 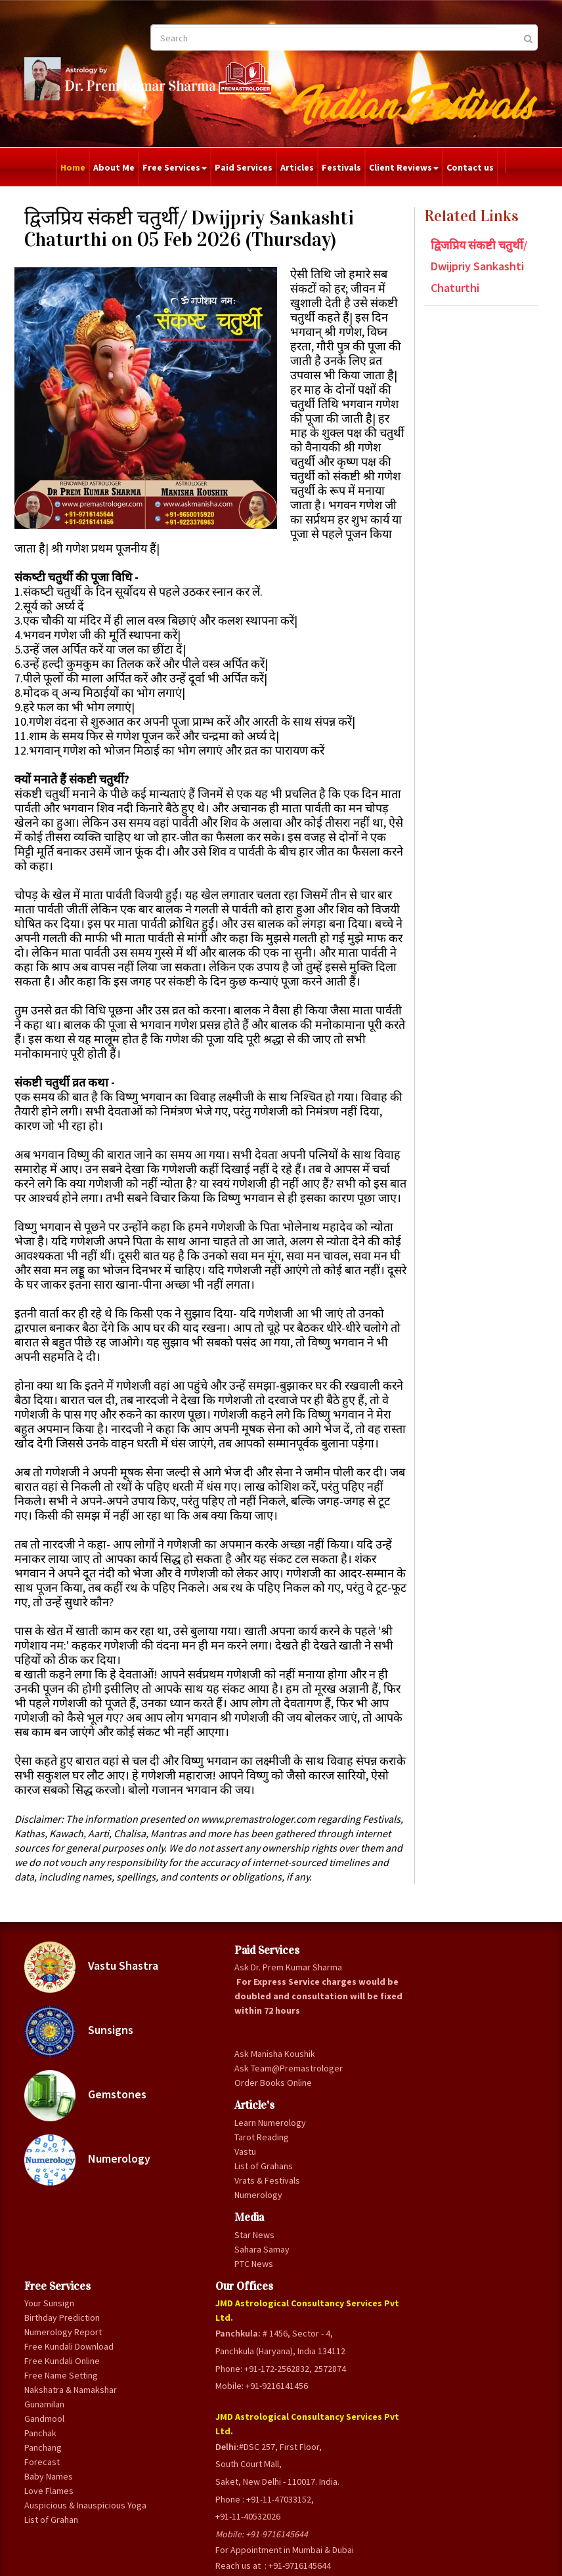 What do you see at coordinates (268, 2300) in the screenshot?
I see `Forecast` at bounding box center [268, 2300].